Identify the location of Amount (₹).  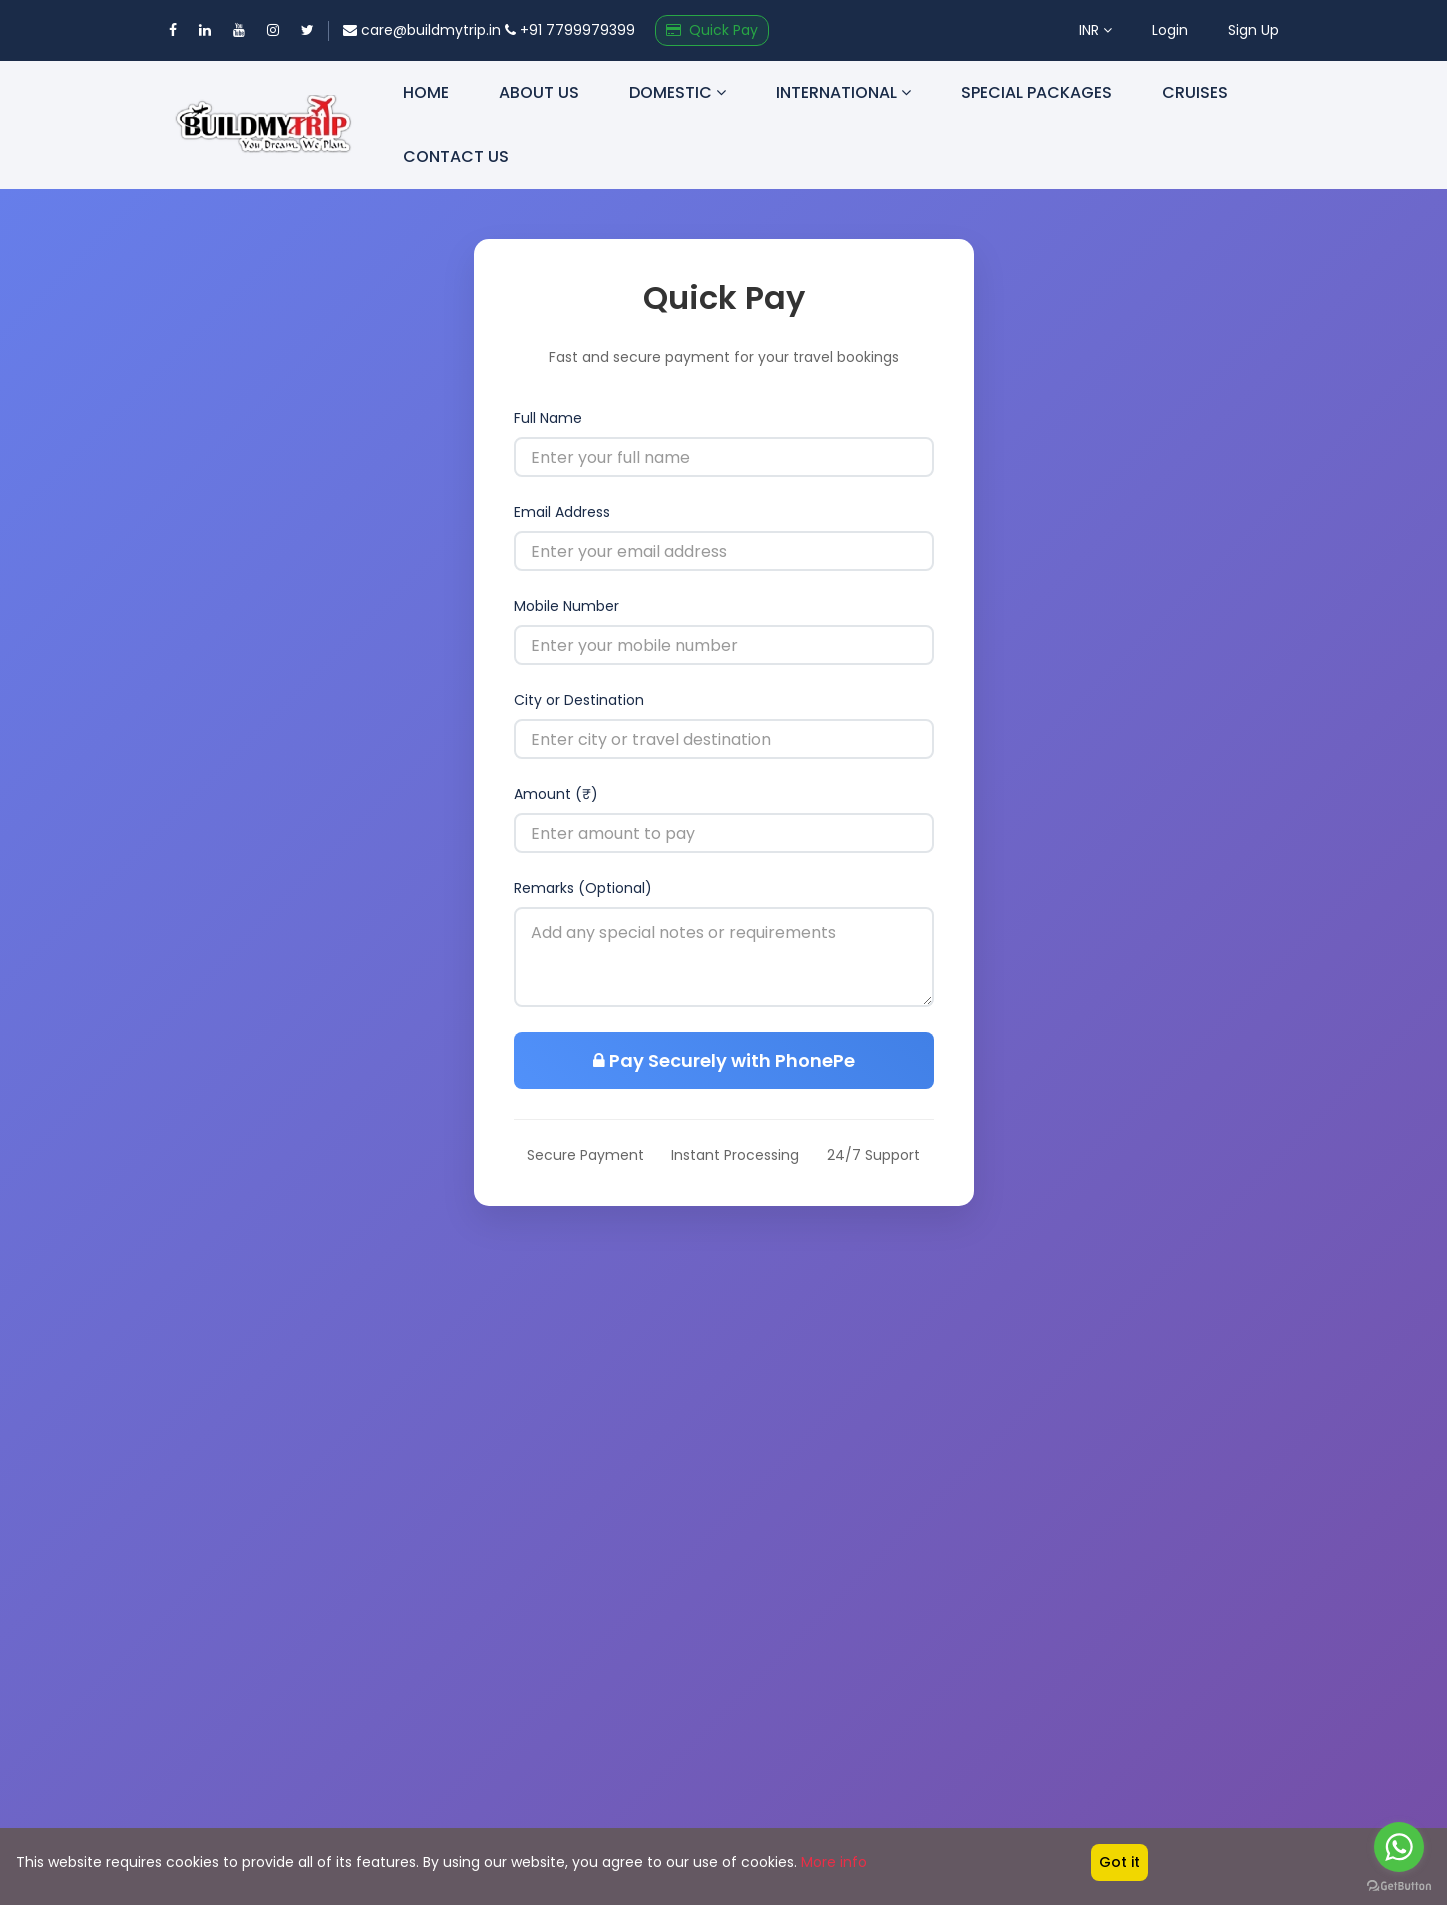
(556, 794).